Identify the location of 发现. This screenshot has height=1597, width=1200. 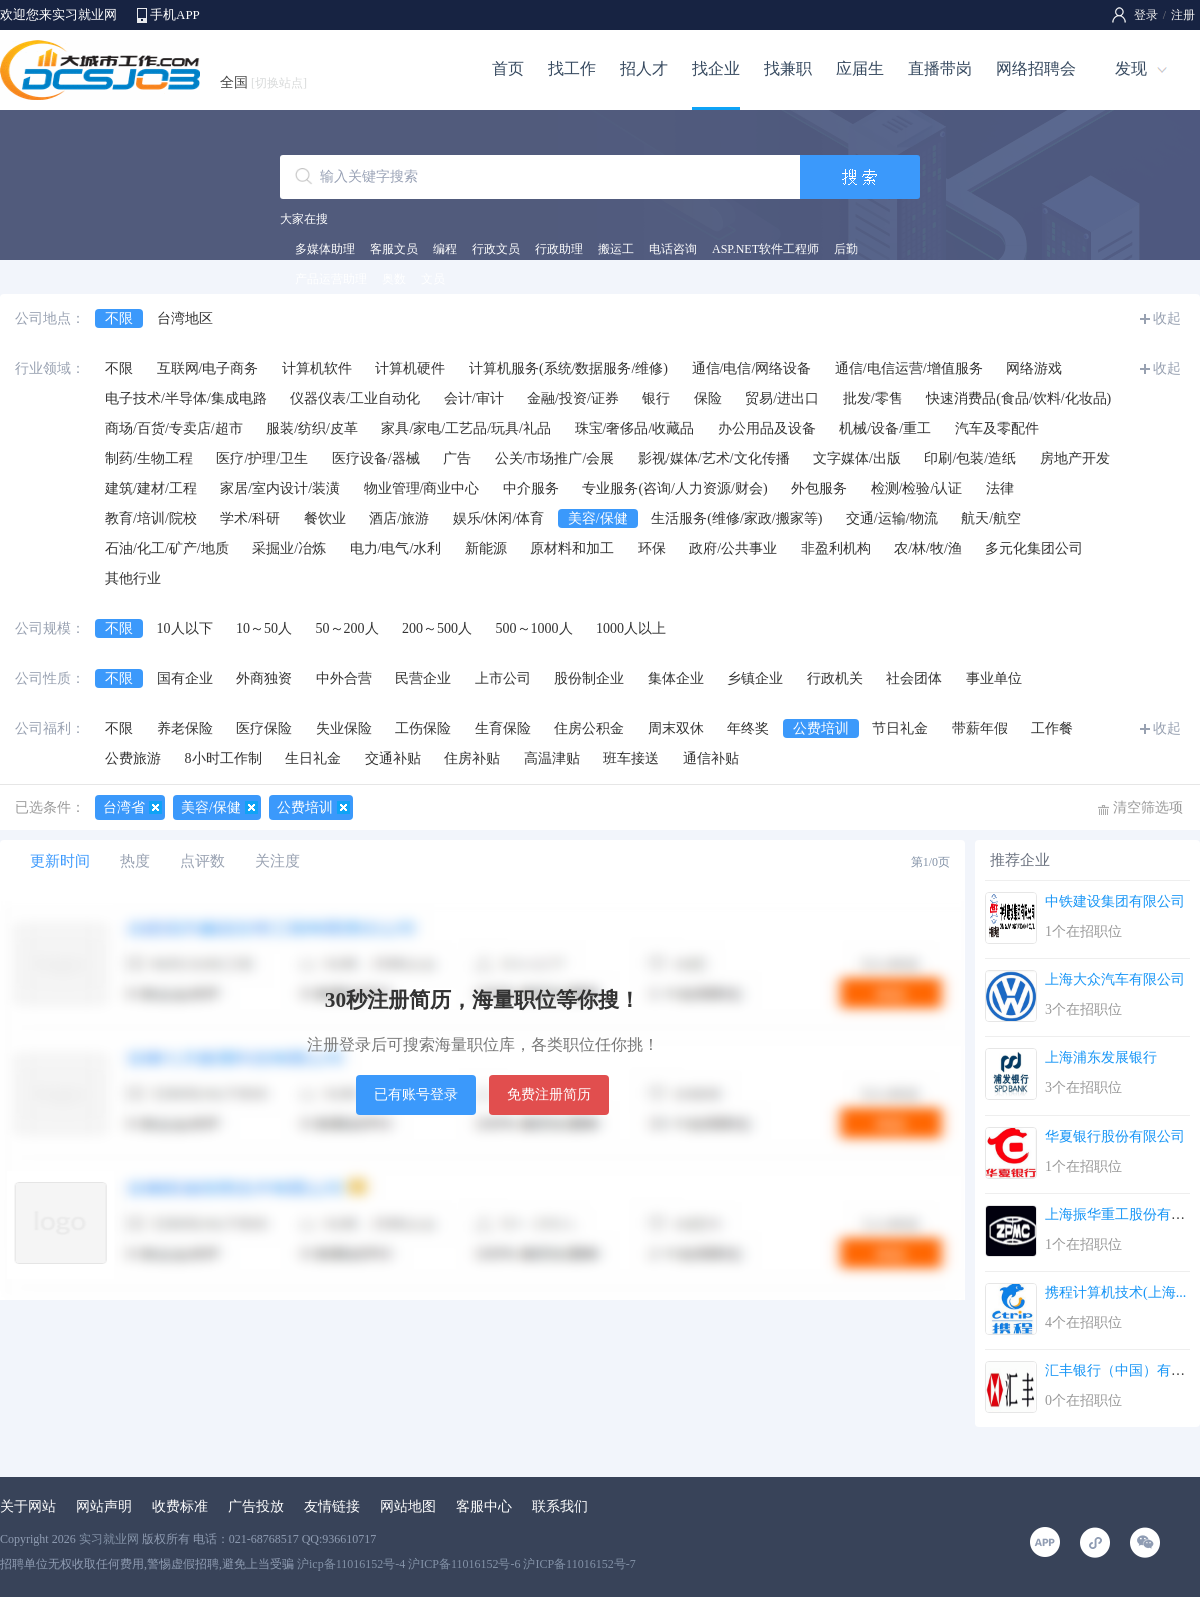
(1131, 68).